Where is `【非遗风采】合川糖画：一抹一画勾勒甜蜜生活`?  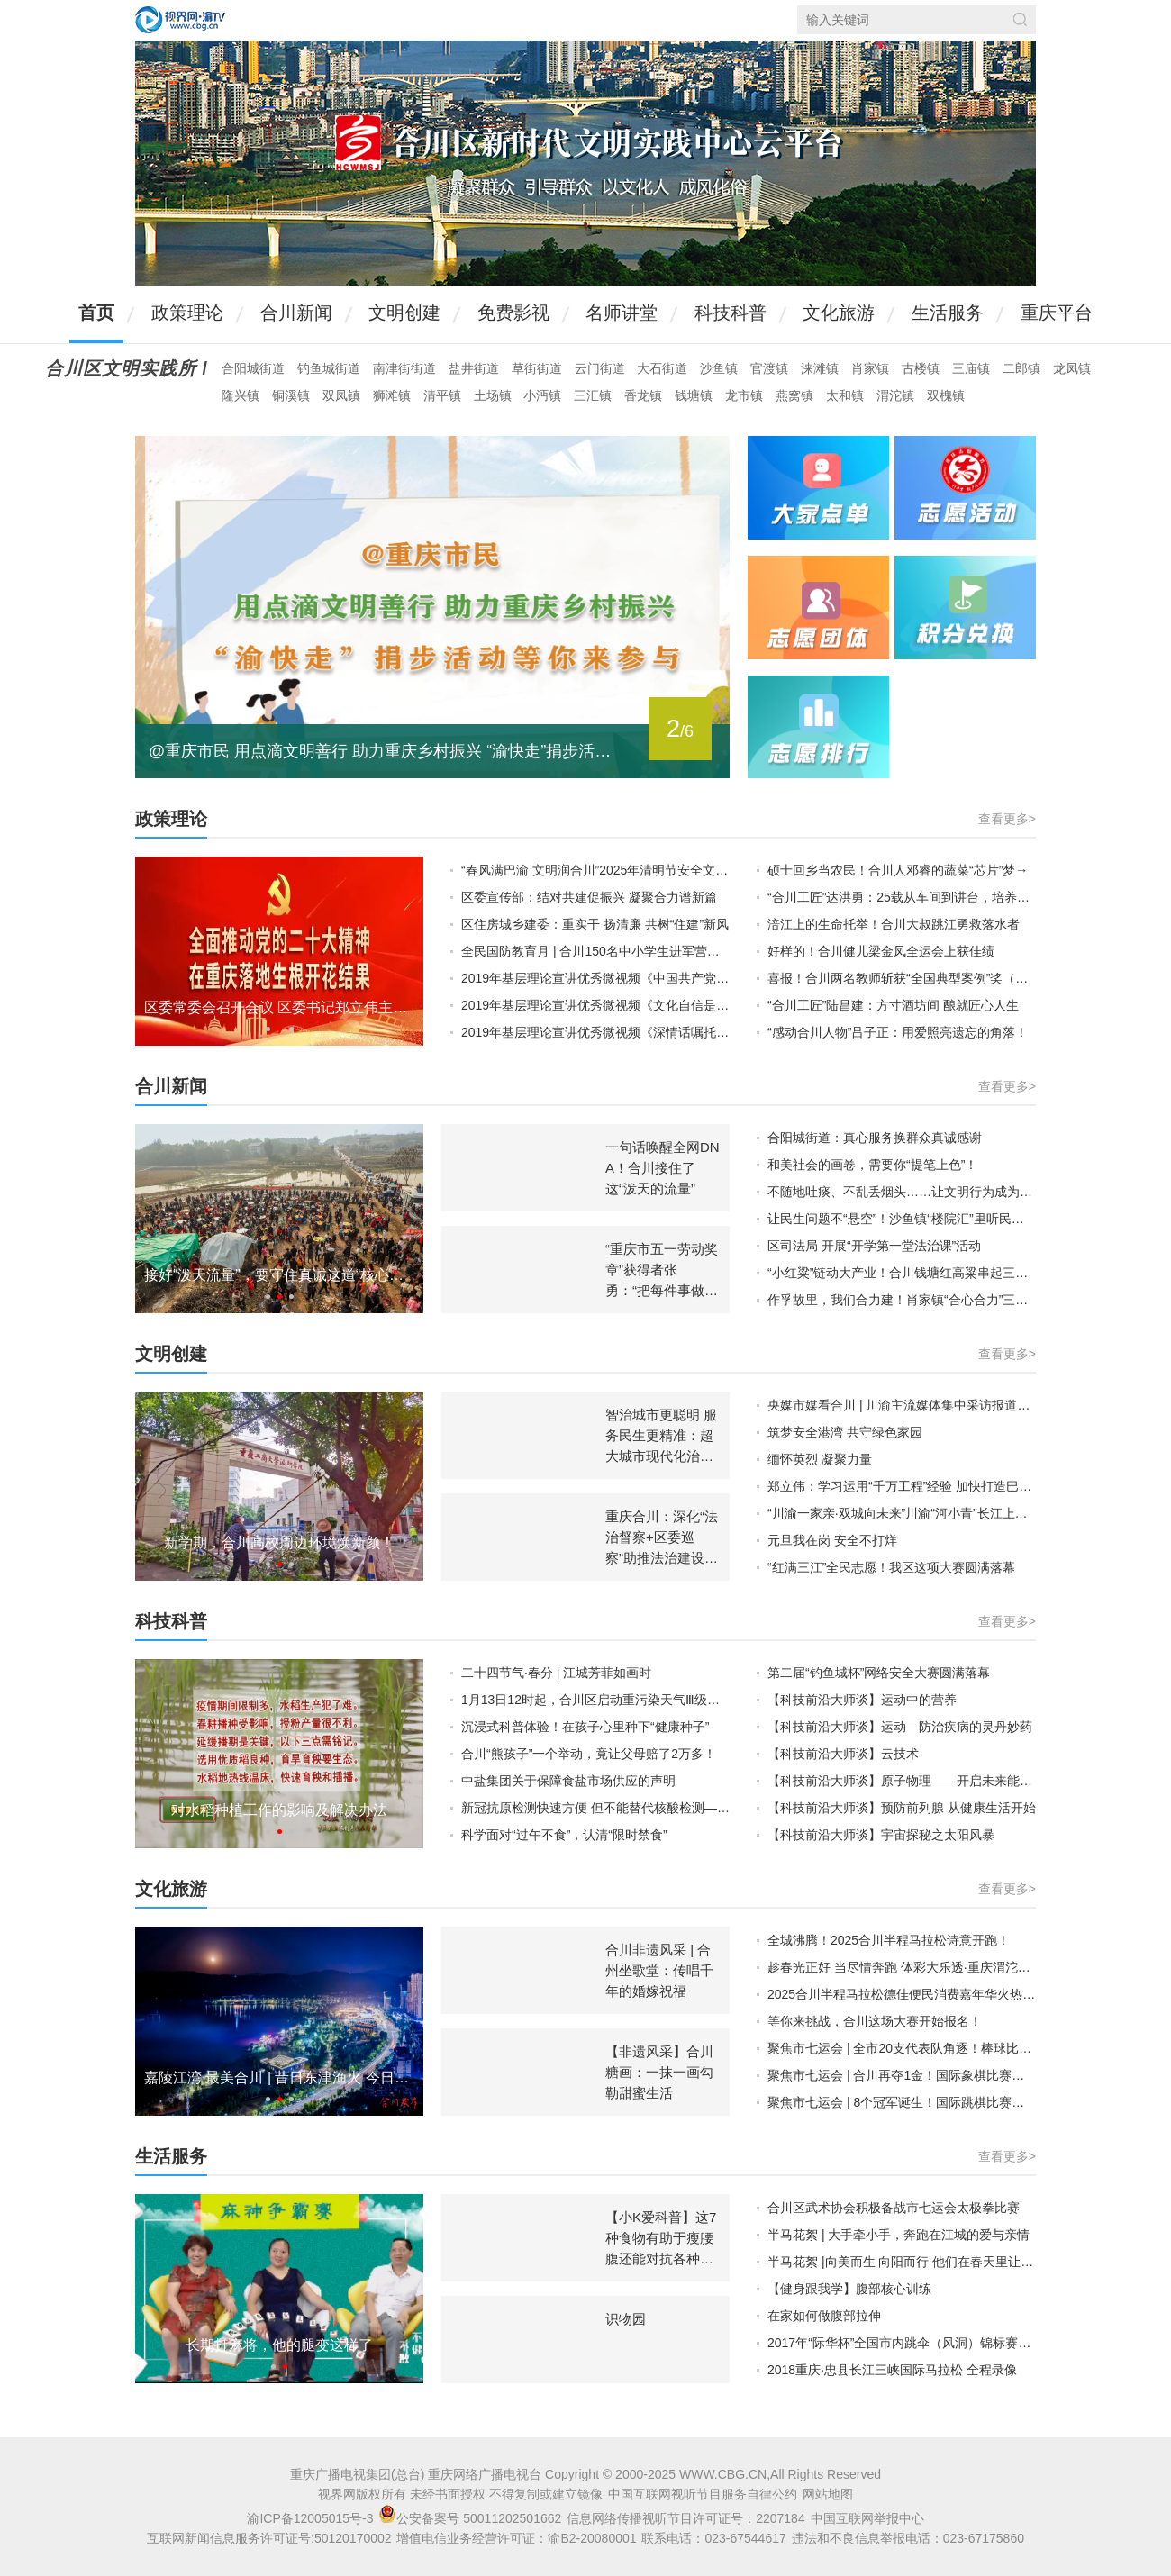
【非遗风采】合川糖画：一抹一画勾勒甜蜜生活 is located at coordinates (659, 2072).